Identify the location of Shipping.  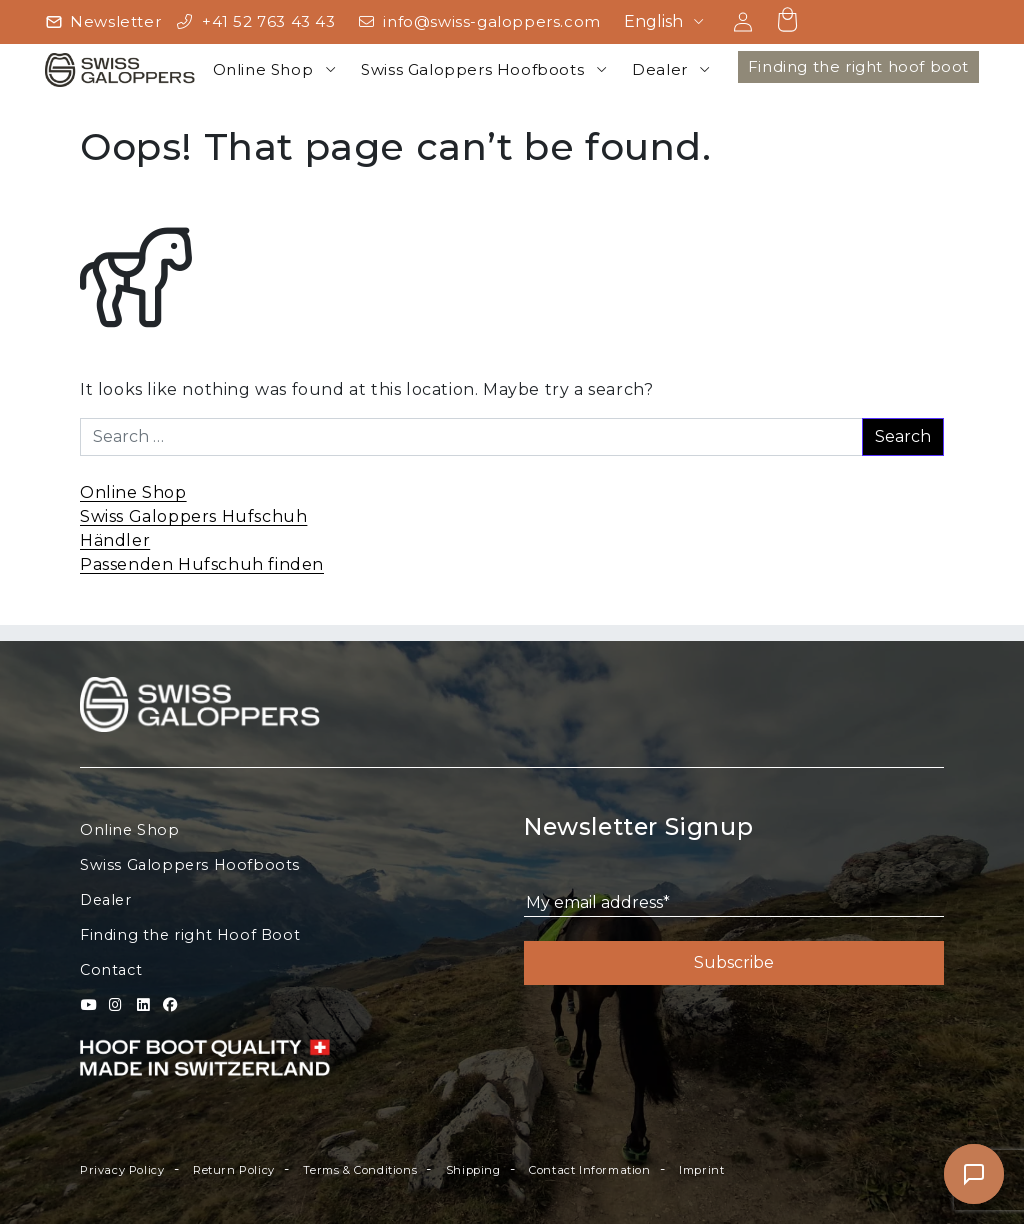
(473, 1170).